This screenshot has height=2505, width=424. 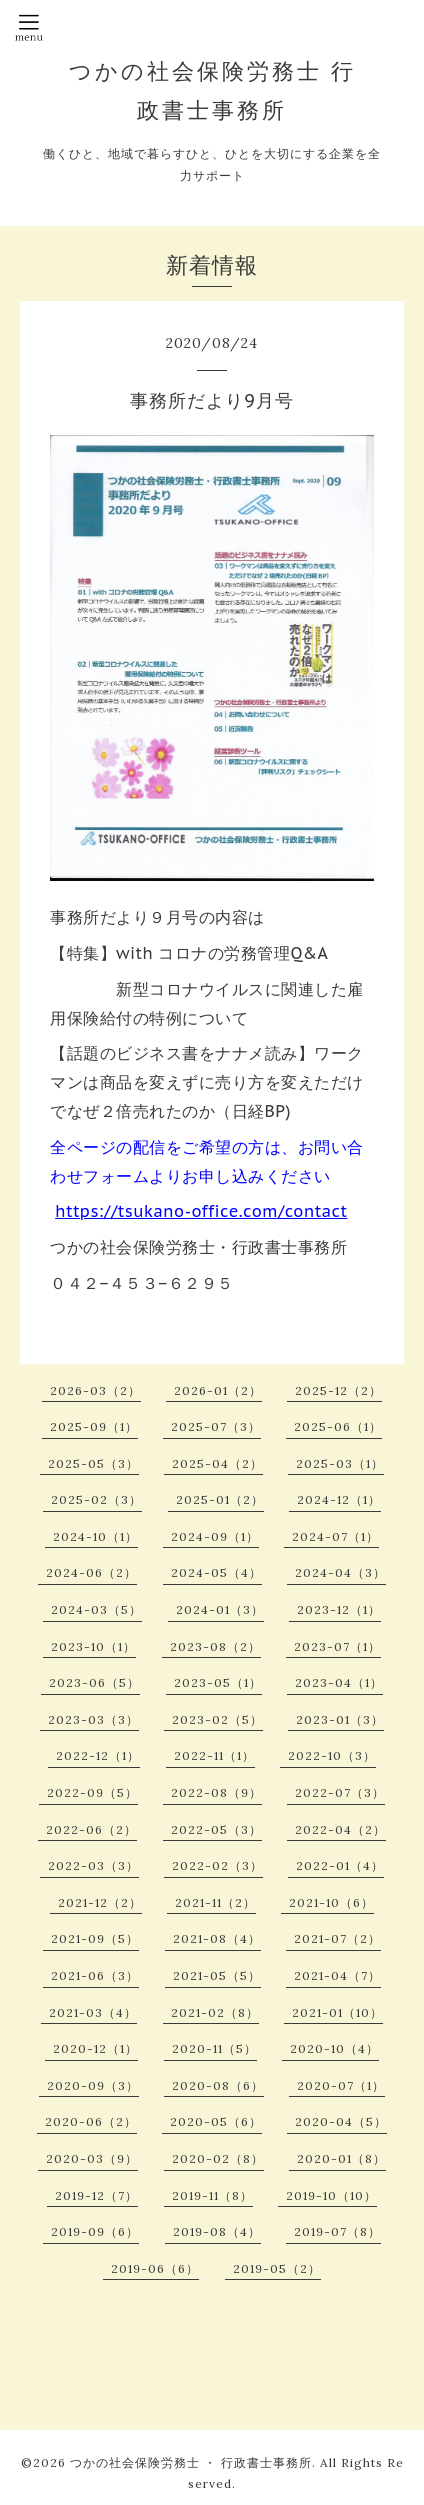 What do you see at coordinates (93, 1646) in the screenshot?
I see `2023-10（1）` at bounding box center [93, 1646].